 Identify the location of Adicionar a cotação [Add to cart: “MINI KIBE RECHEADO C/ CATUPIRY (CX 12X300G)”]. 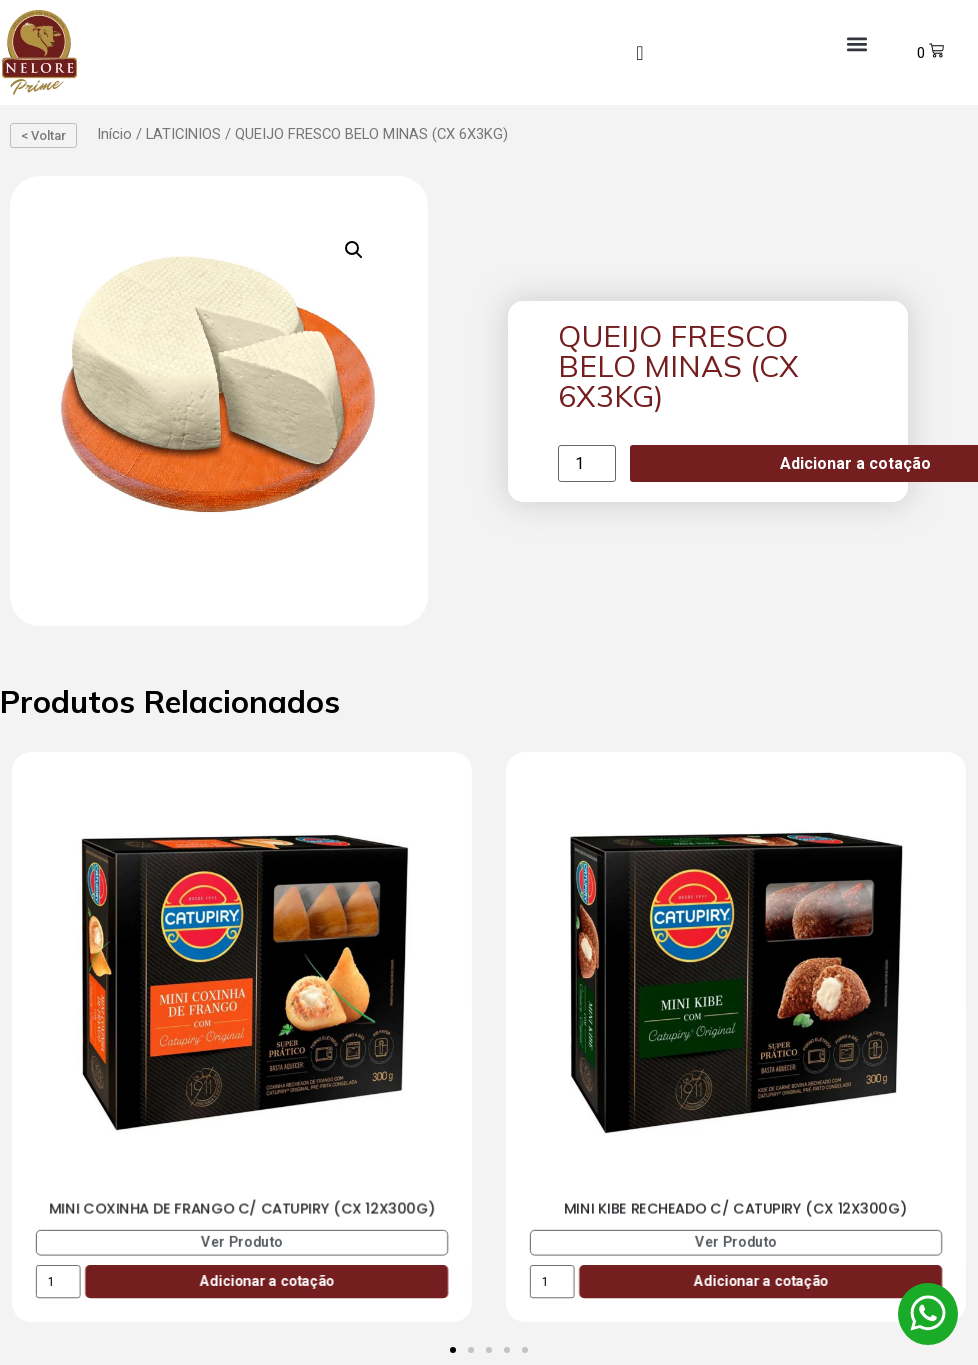
(760, 1281).